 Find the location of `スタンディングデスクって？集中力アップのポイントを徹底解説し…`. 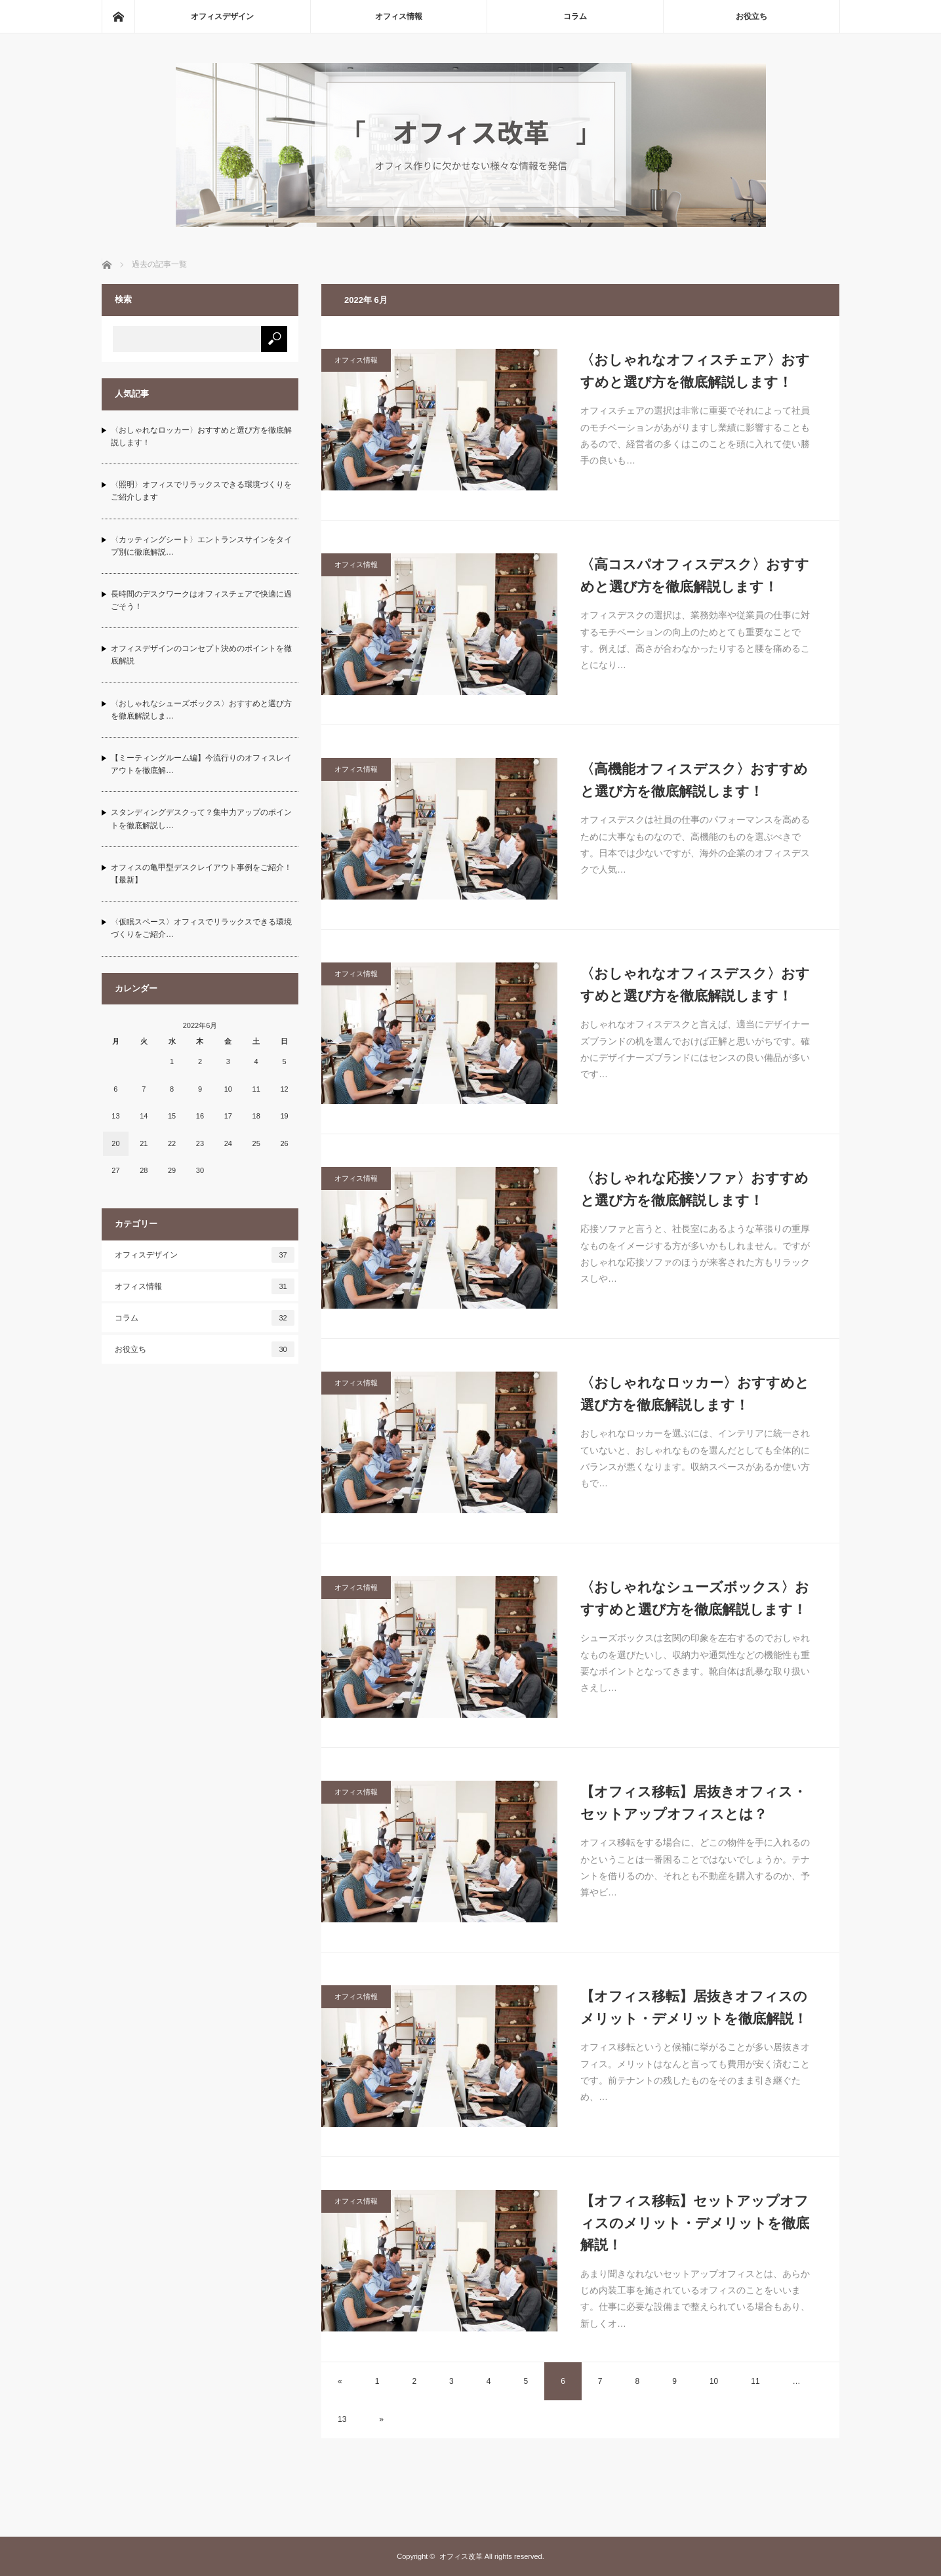

スタンディングデスクって？集中力アップのポイントを徹底解説し… is located at coordinates (201, 818).